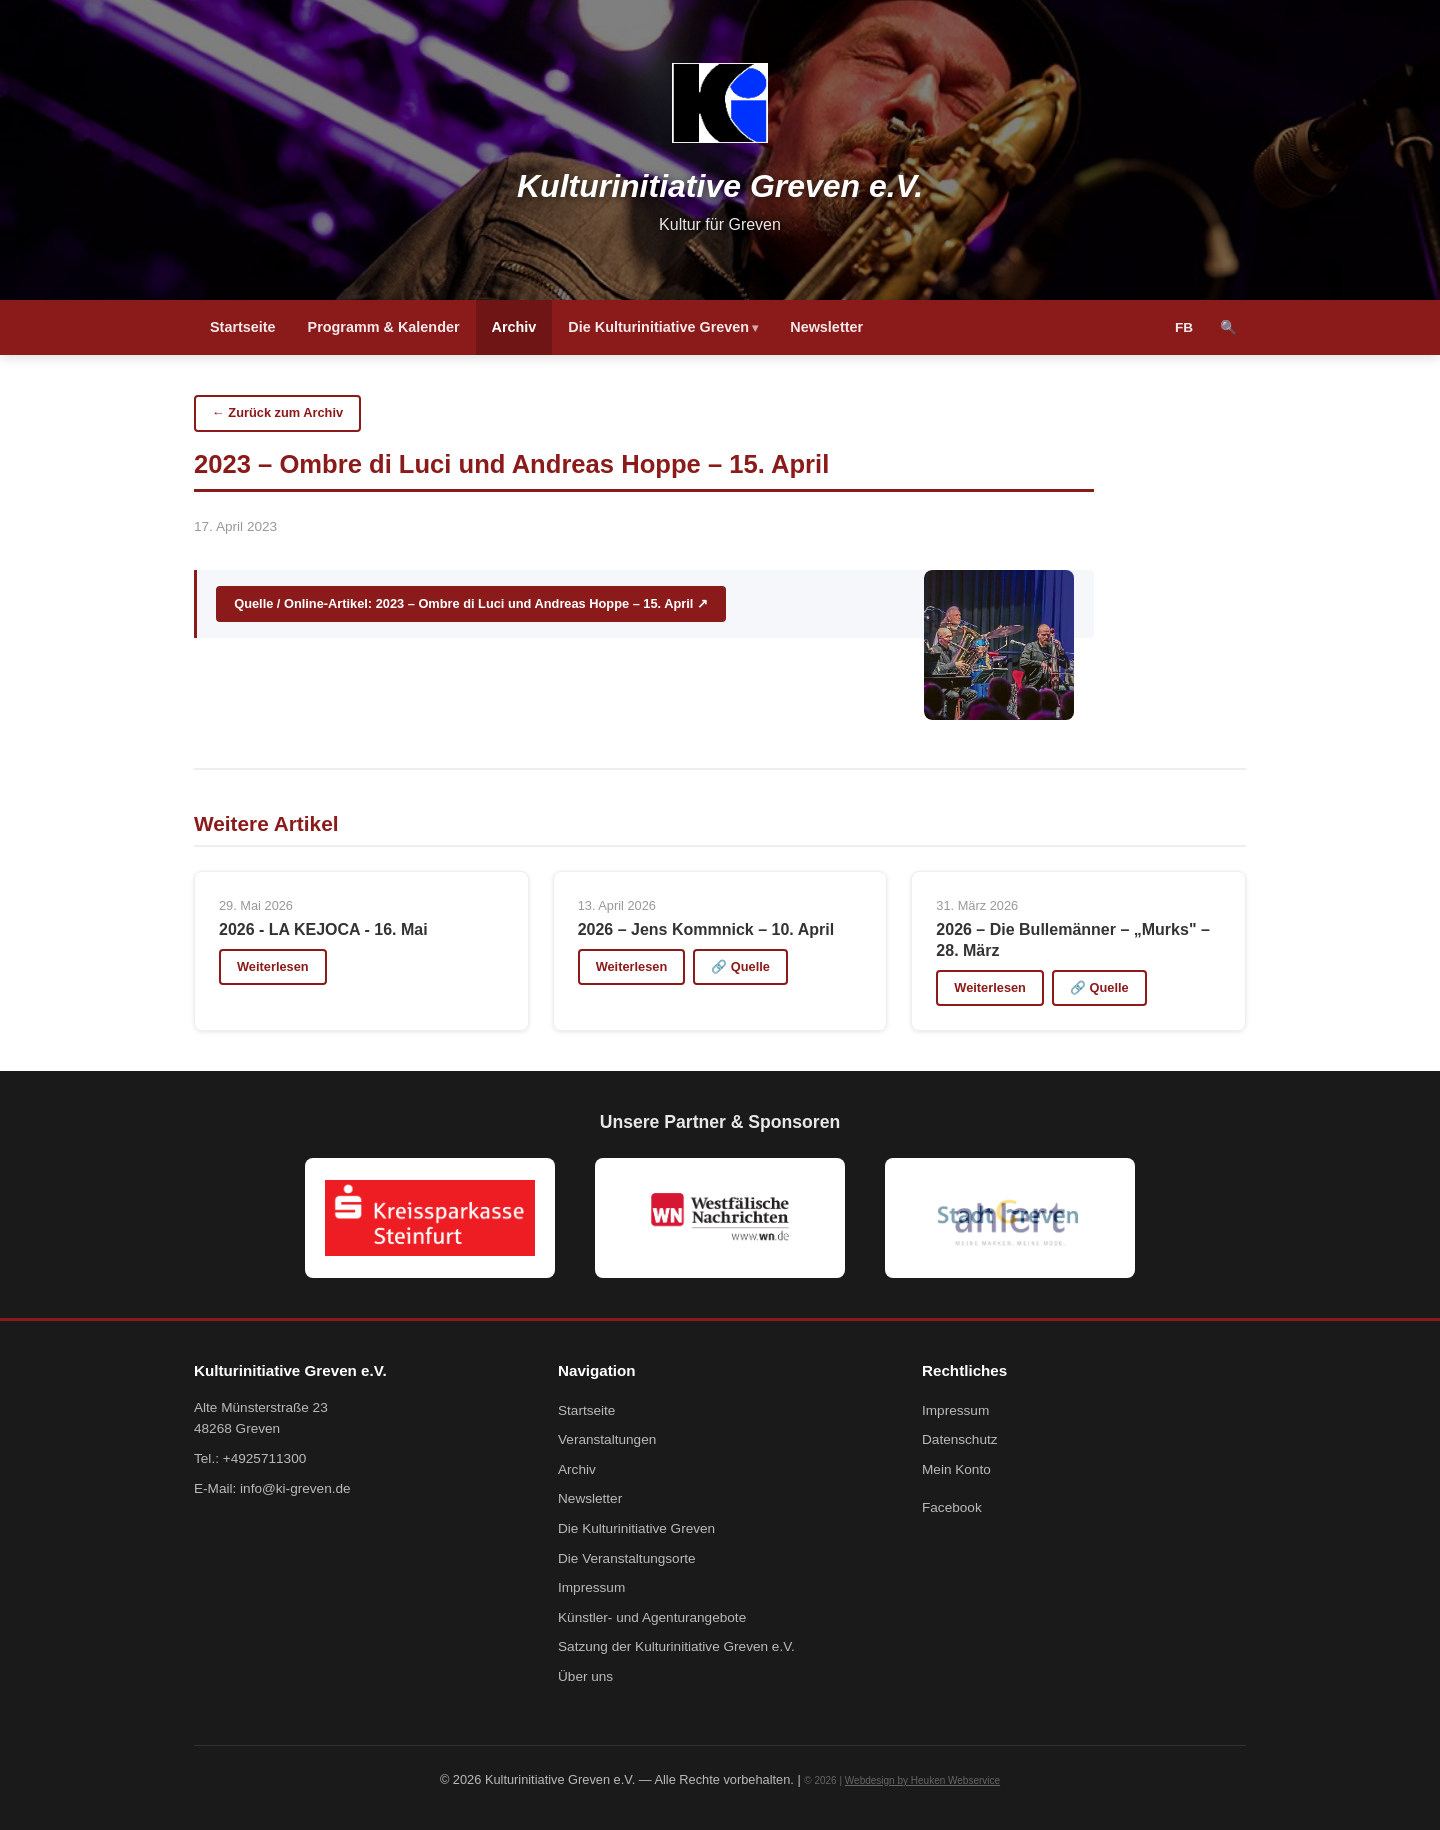  I want to click on Weiterlesen, so click(273, 966).